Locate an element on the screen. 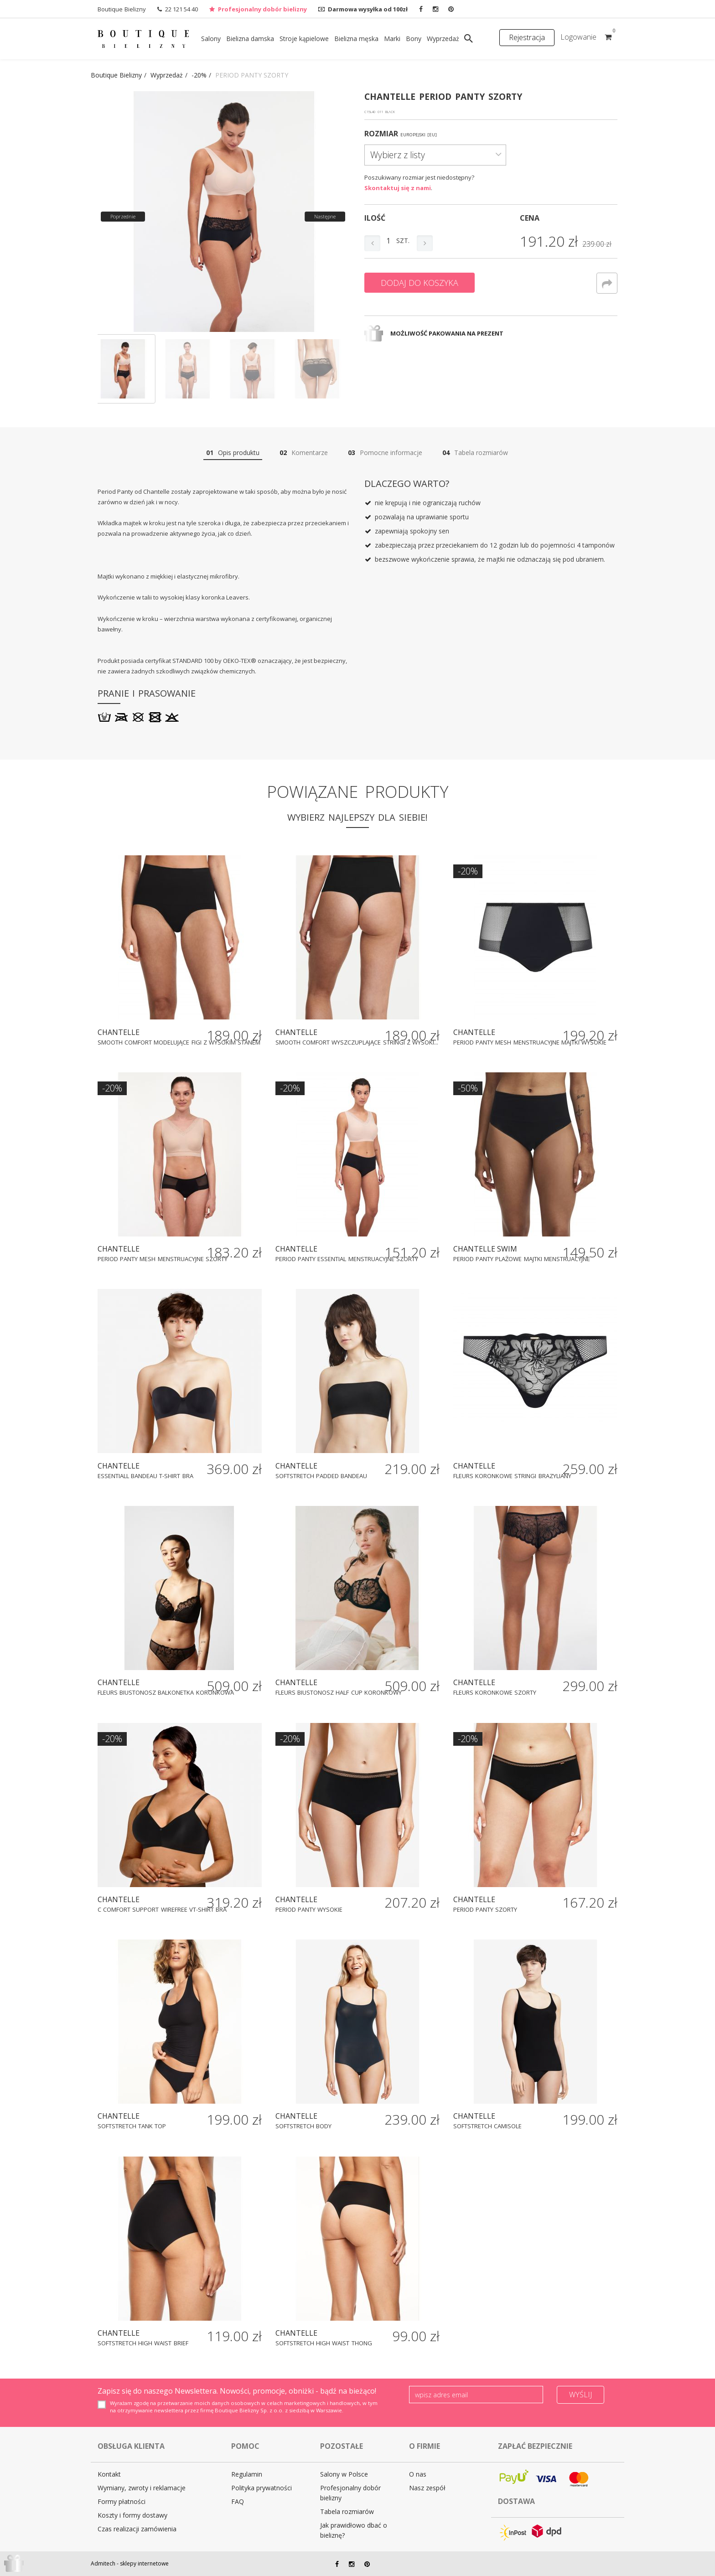 The image size is (715, 2576). 22 121 54 40 is located at coordinates (181, 9).